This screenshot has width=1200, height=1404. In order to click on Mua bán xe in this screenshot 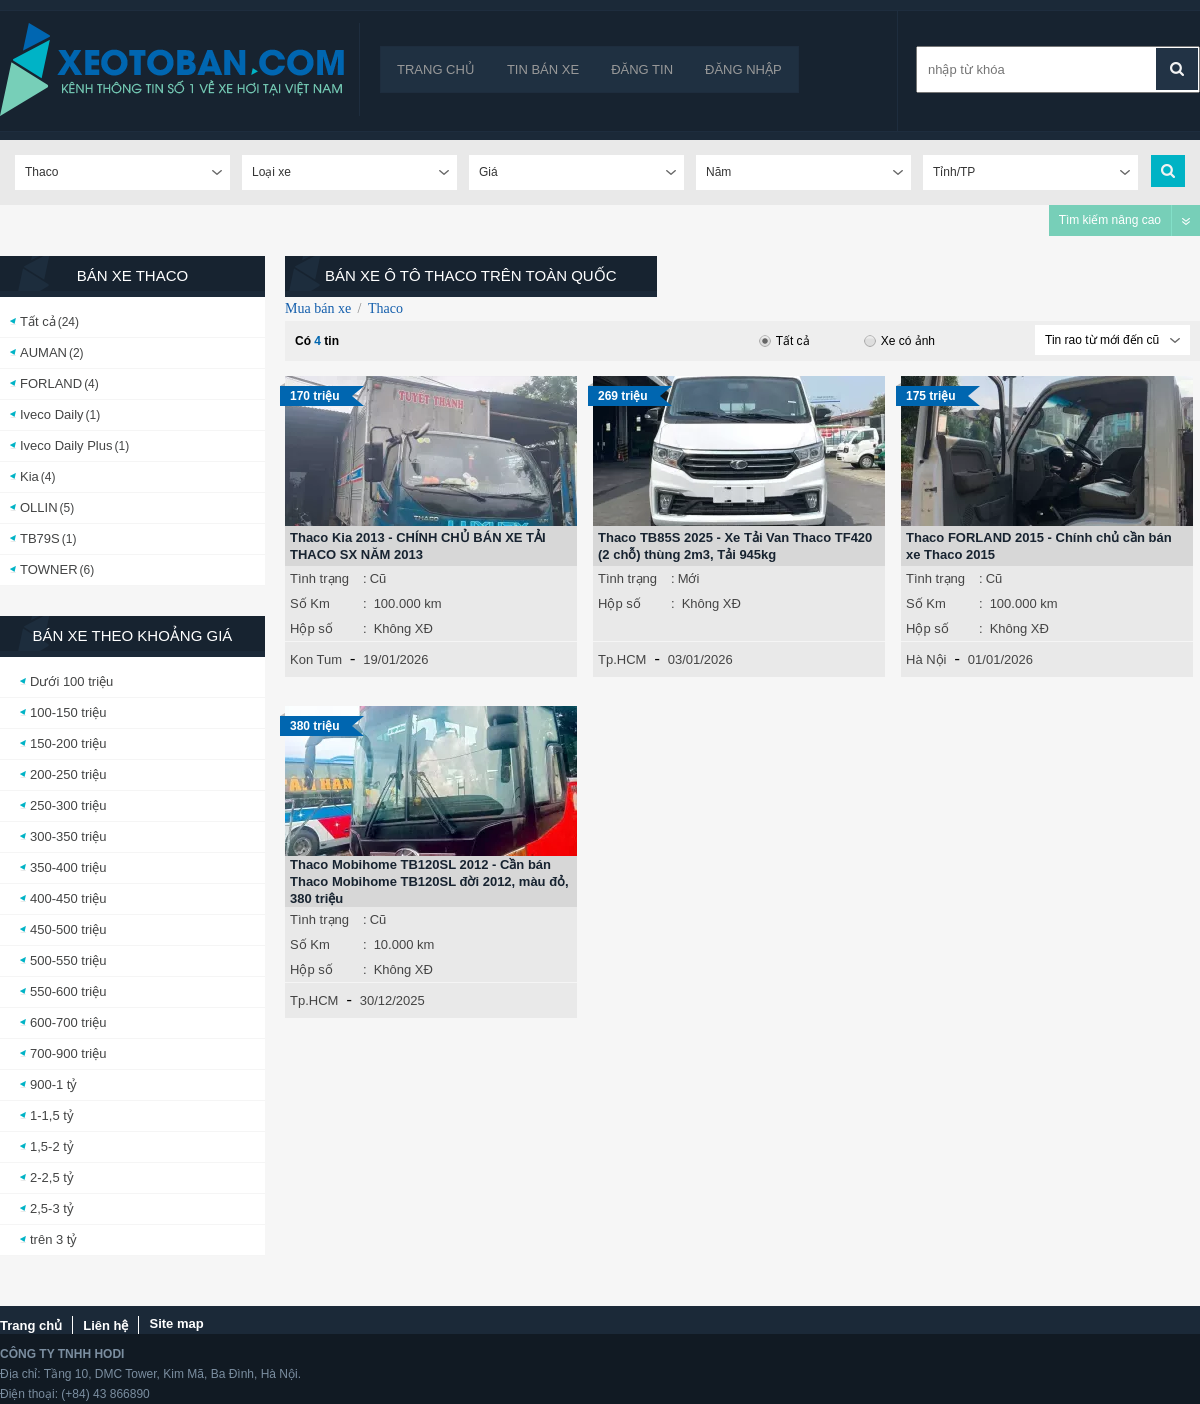, I will do `click(318, 308)`.